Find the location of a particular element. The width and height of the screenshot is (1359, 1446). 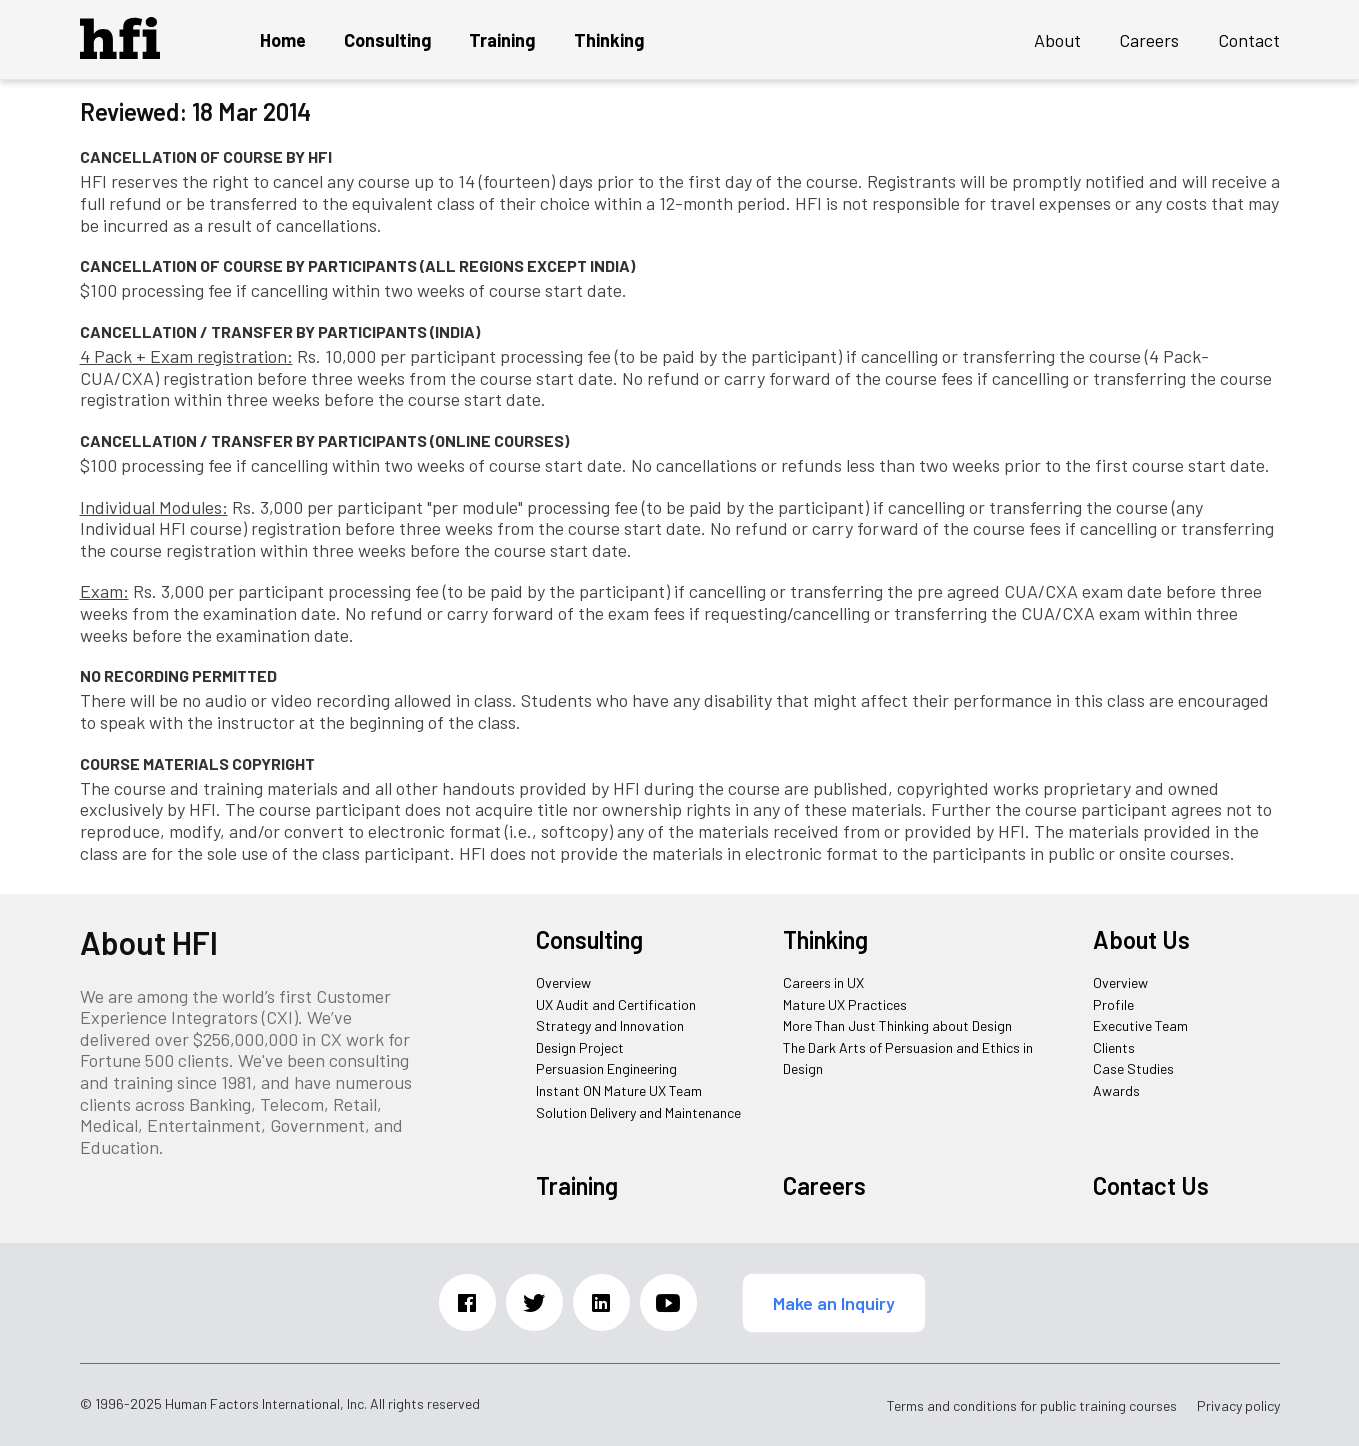

UX Audit and Certification is located at coordinates (616, 1004).